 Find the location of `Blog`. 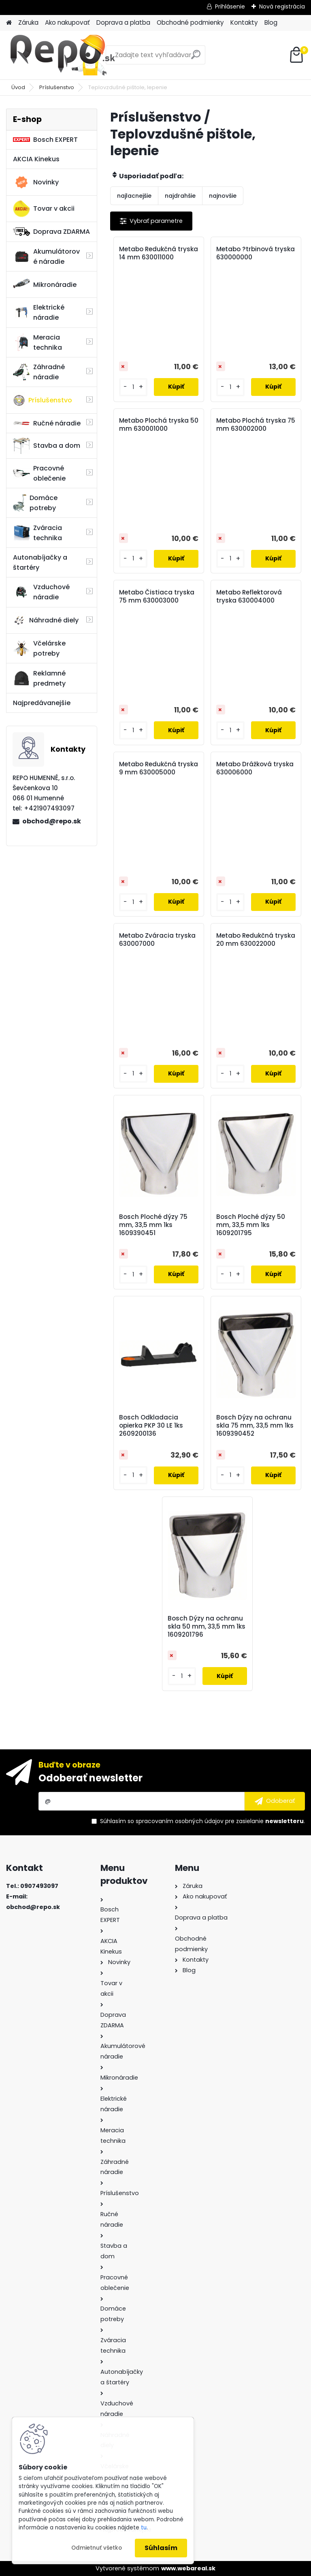

Blog is located at coordinates (270, 22).